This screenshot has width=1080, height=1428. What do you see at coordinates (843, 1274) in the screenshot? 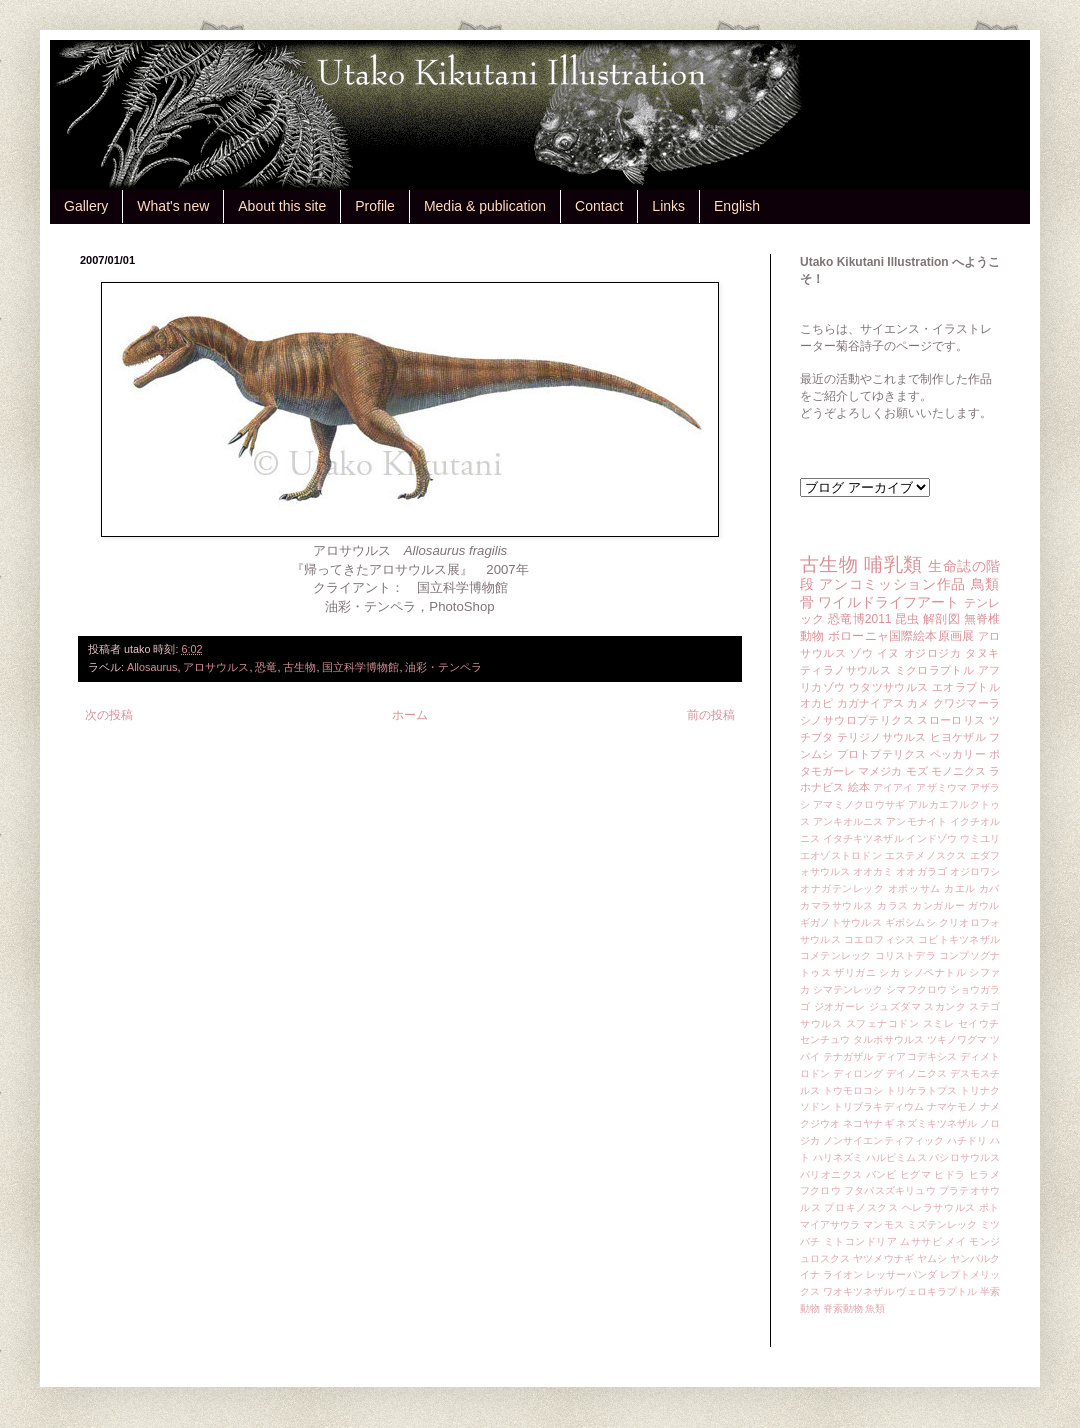
I see `ライオン` at bounding box center [843, 1274].